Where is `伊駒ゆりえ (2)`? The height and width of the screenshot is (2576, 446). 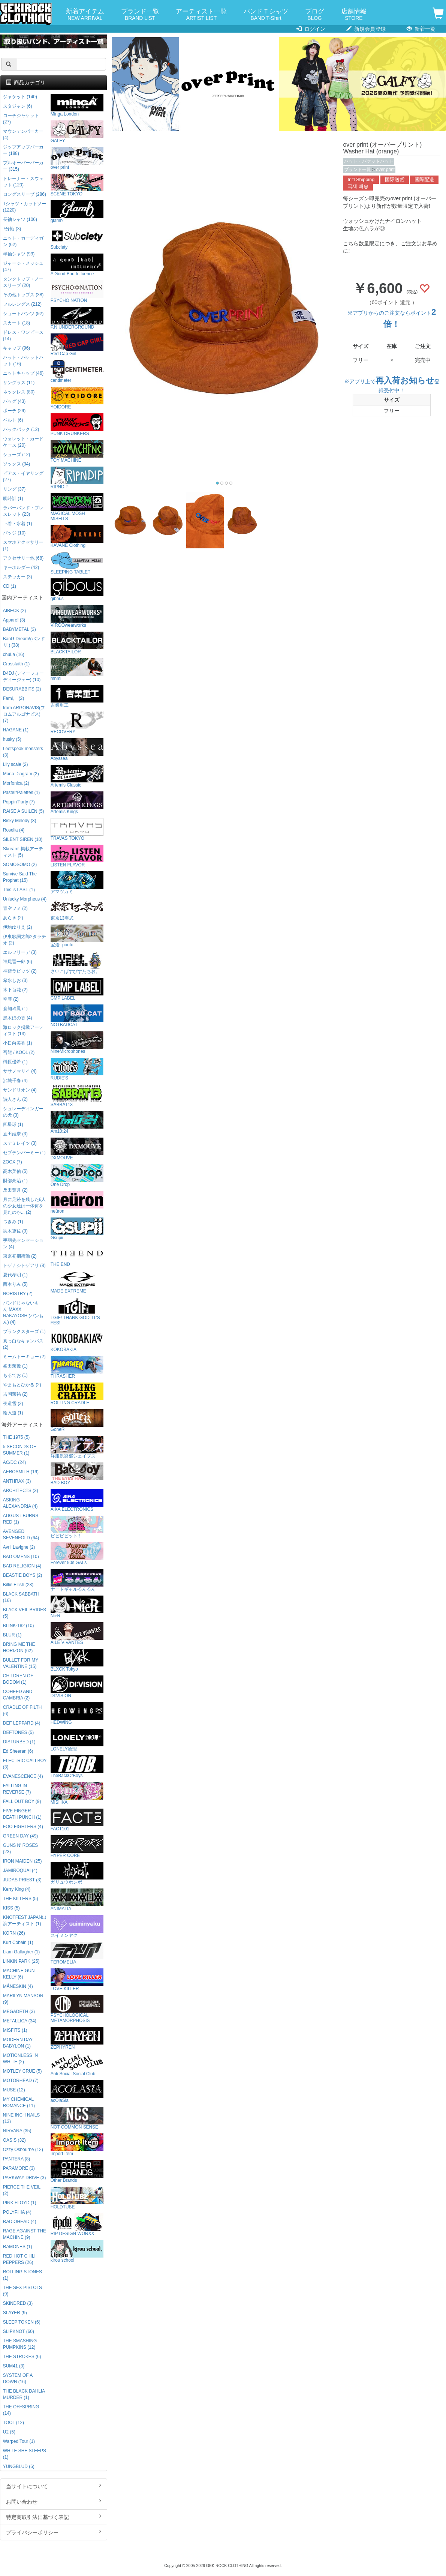 伊駒ゆりえ (2) is located at coordinates (17, 927).